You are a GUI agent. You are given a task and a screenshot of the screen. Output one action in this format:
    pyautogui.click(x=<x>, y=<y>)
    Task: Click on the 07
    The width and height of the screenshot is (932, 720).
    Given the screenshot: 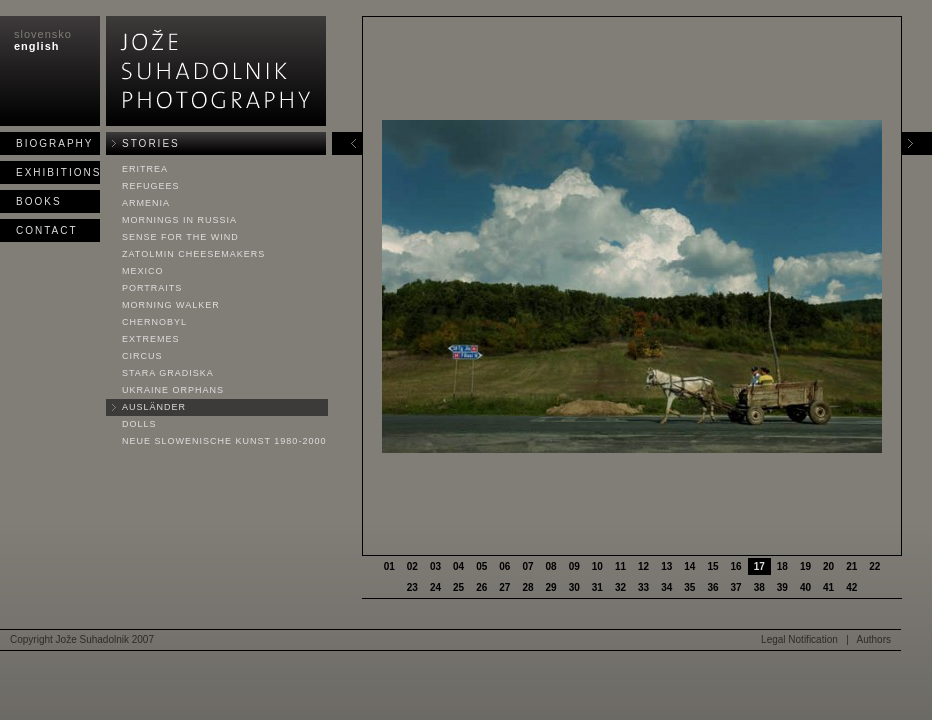 What is the action you would take?
    pyautogui.click(x=527, y=566)
    